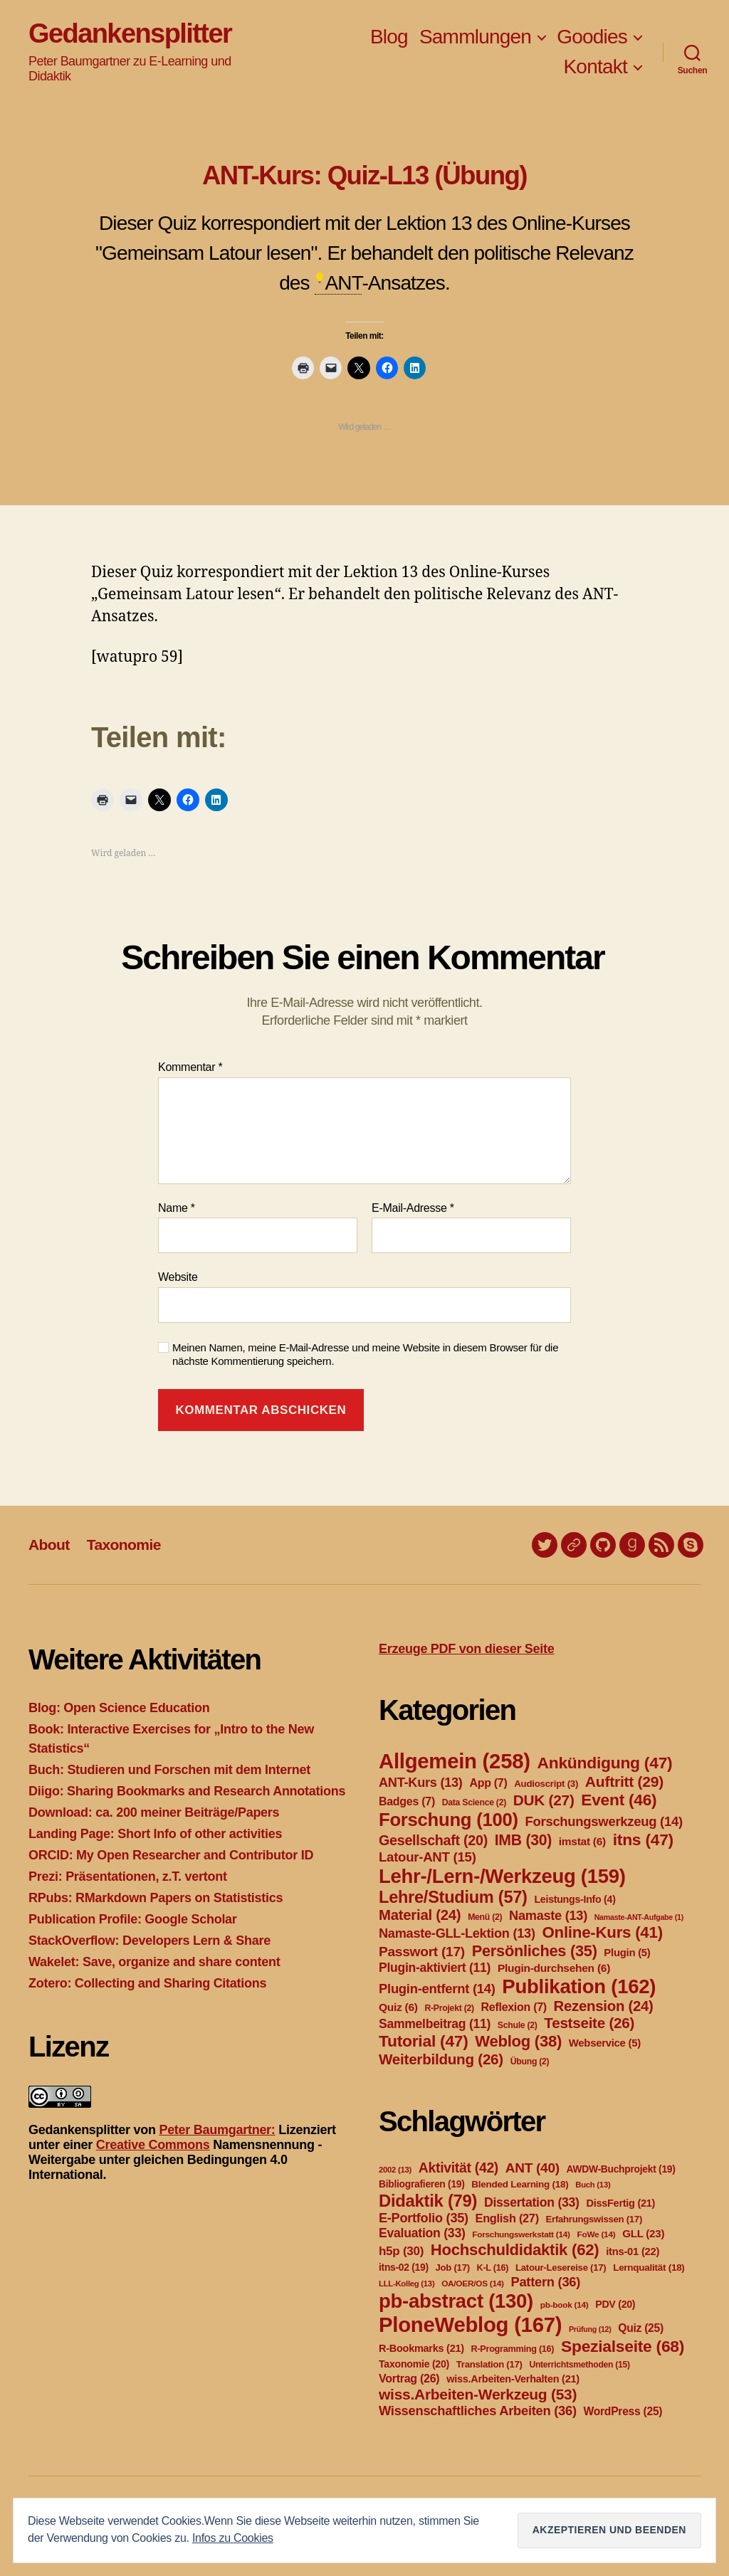  I want to click on R-Bookmarks [R-Bookmarks (21 Einträge)], so click(421, 2348).